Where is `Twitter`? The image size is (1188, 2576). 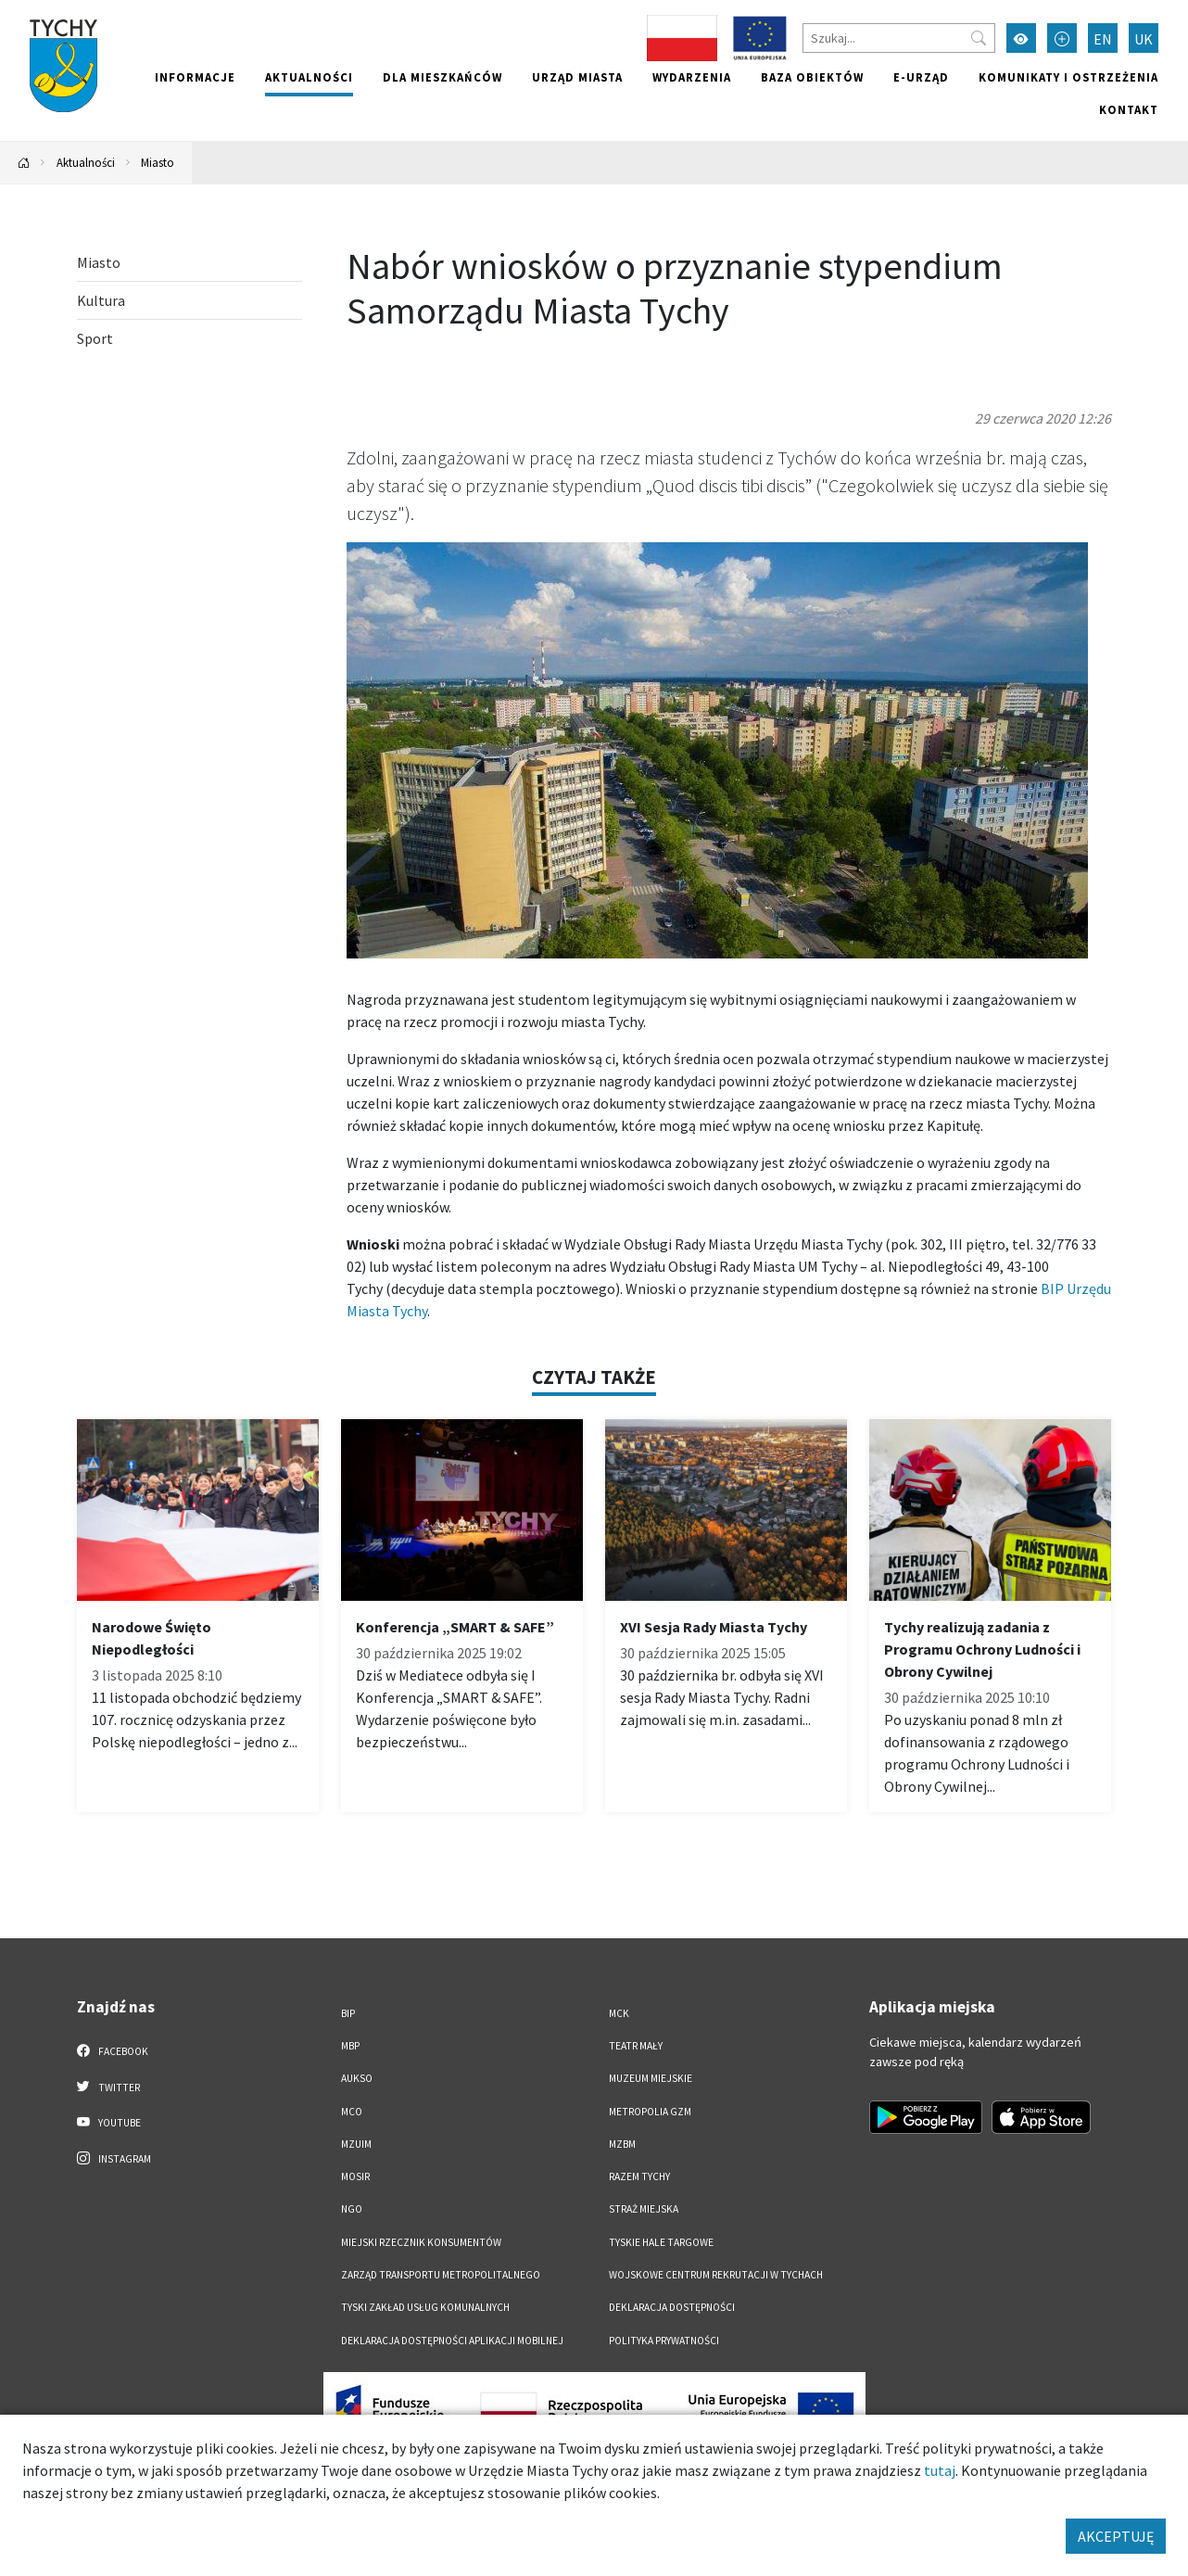 Twitter is located at coordinates (108, 2086).